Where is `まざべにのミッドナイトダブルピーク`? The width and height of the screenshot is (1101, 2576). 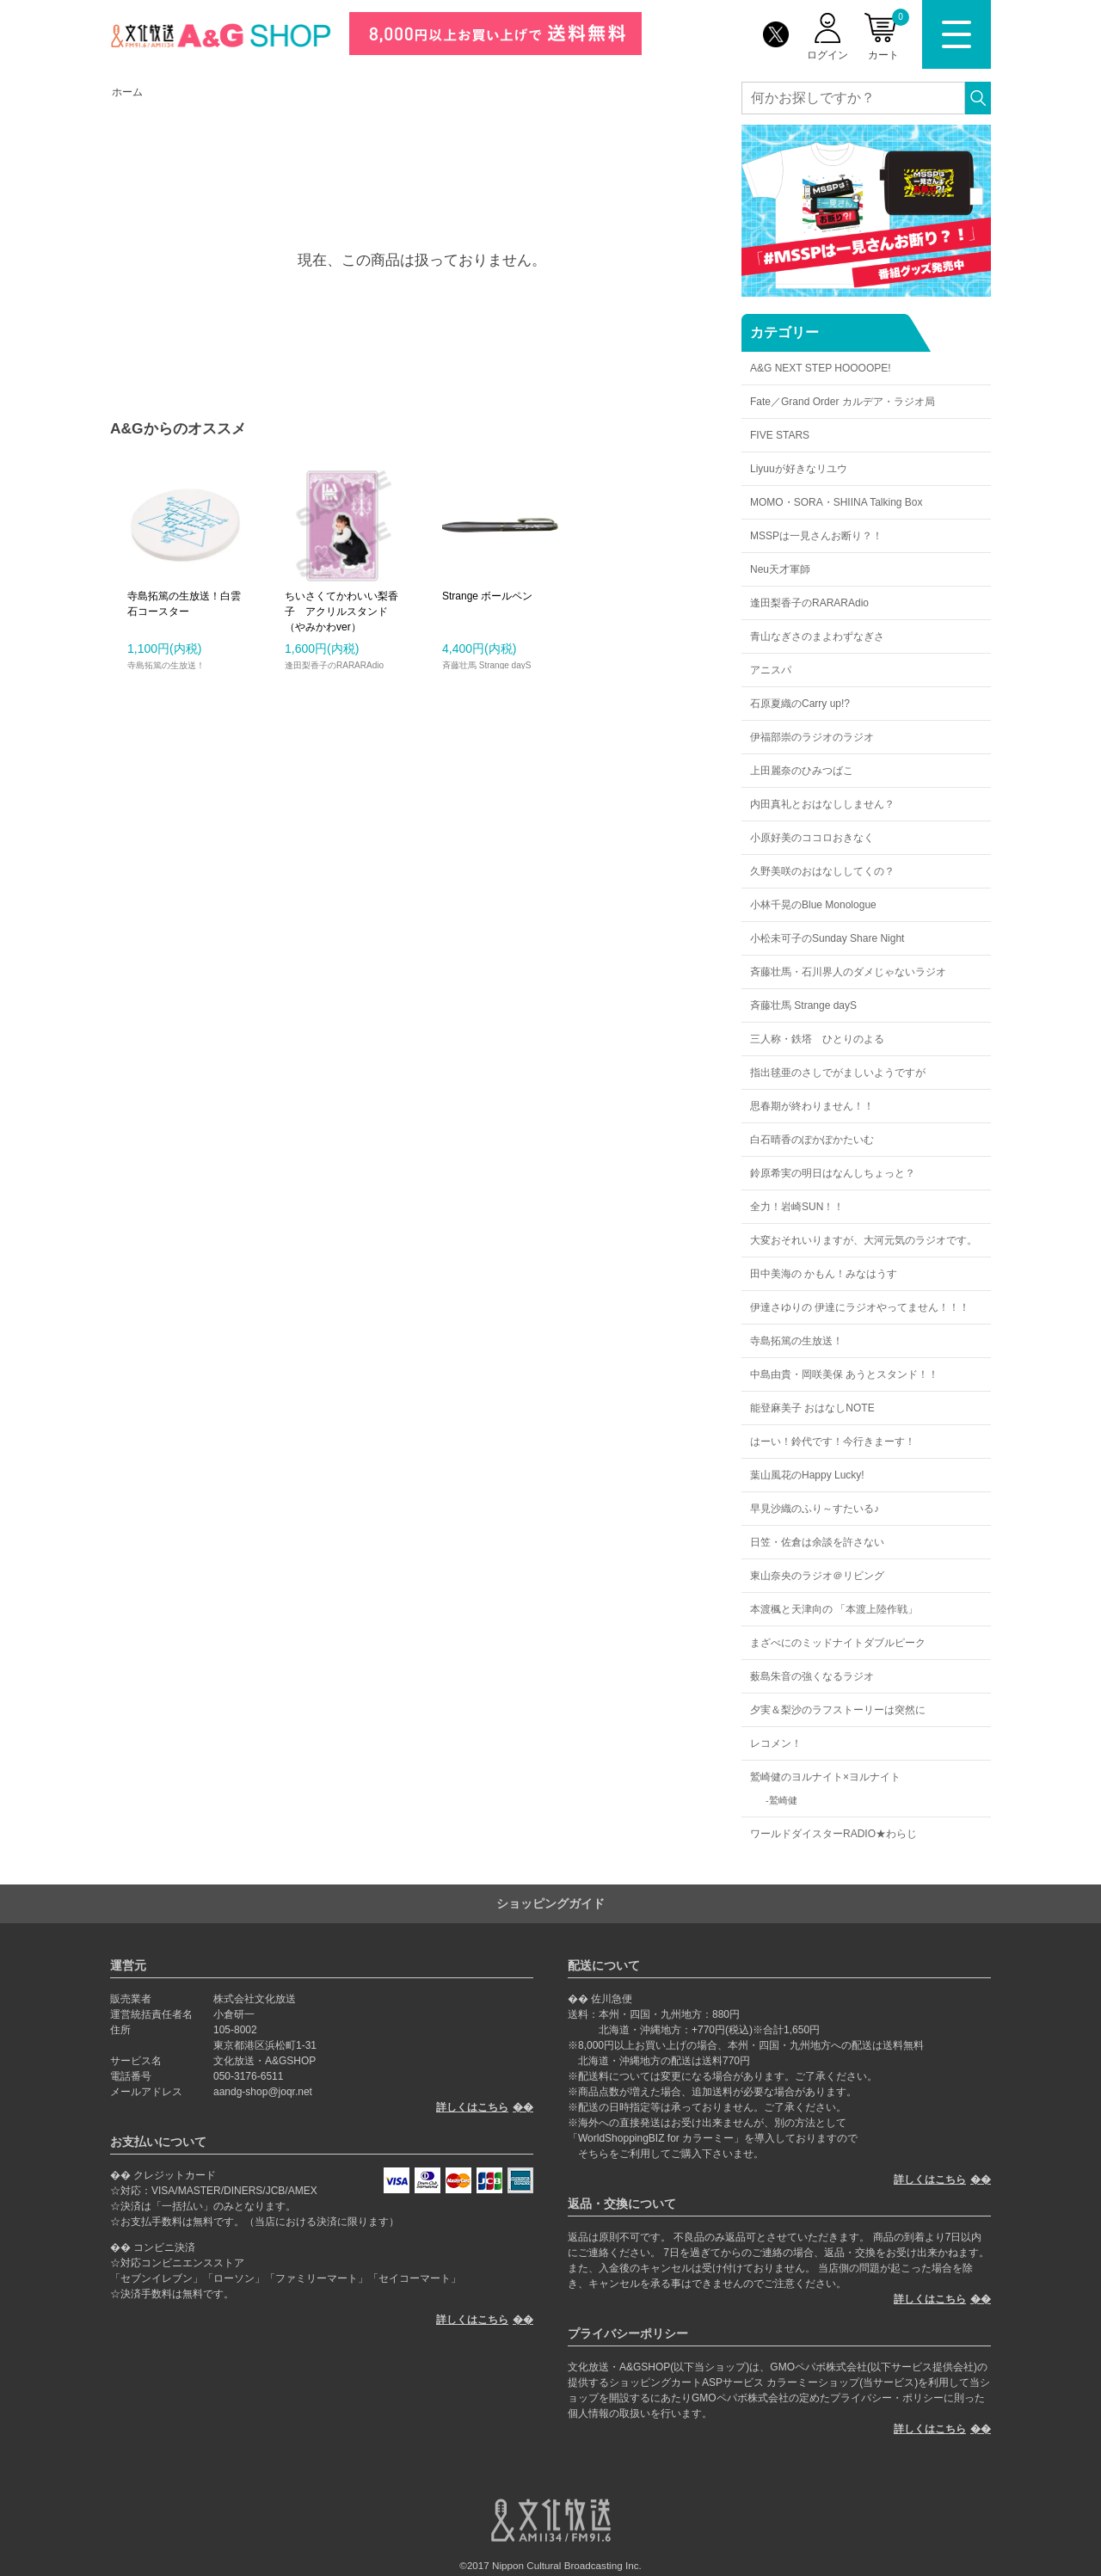
まざべにのミッドナイトダブルピーク is located at coordinates (838, 1643).